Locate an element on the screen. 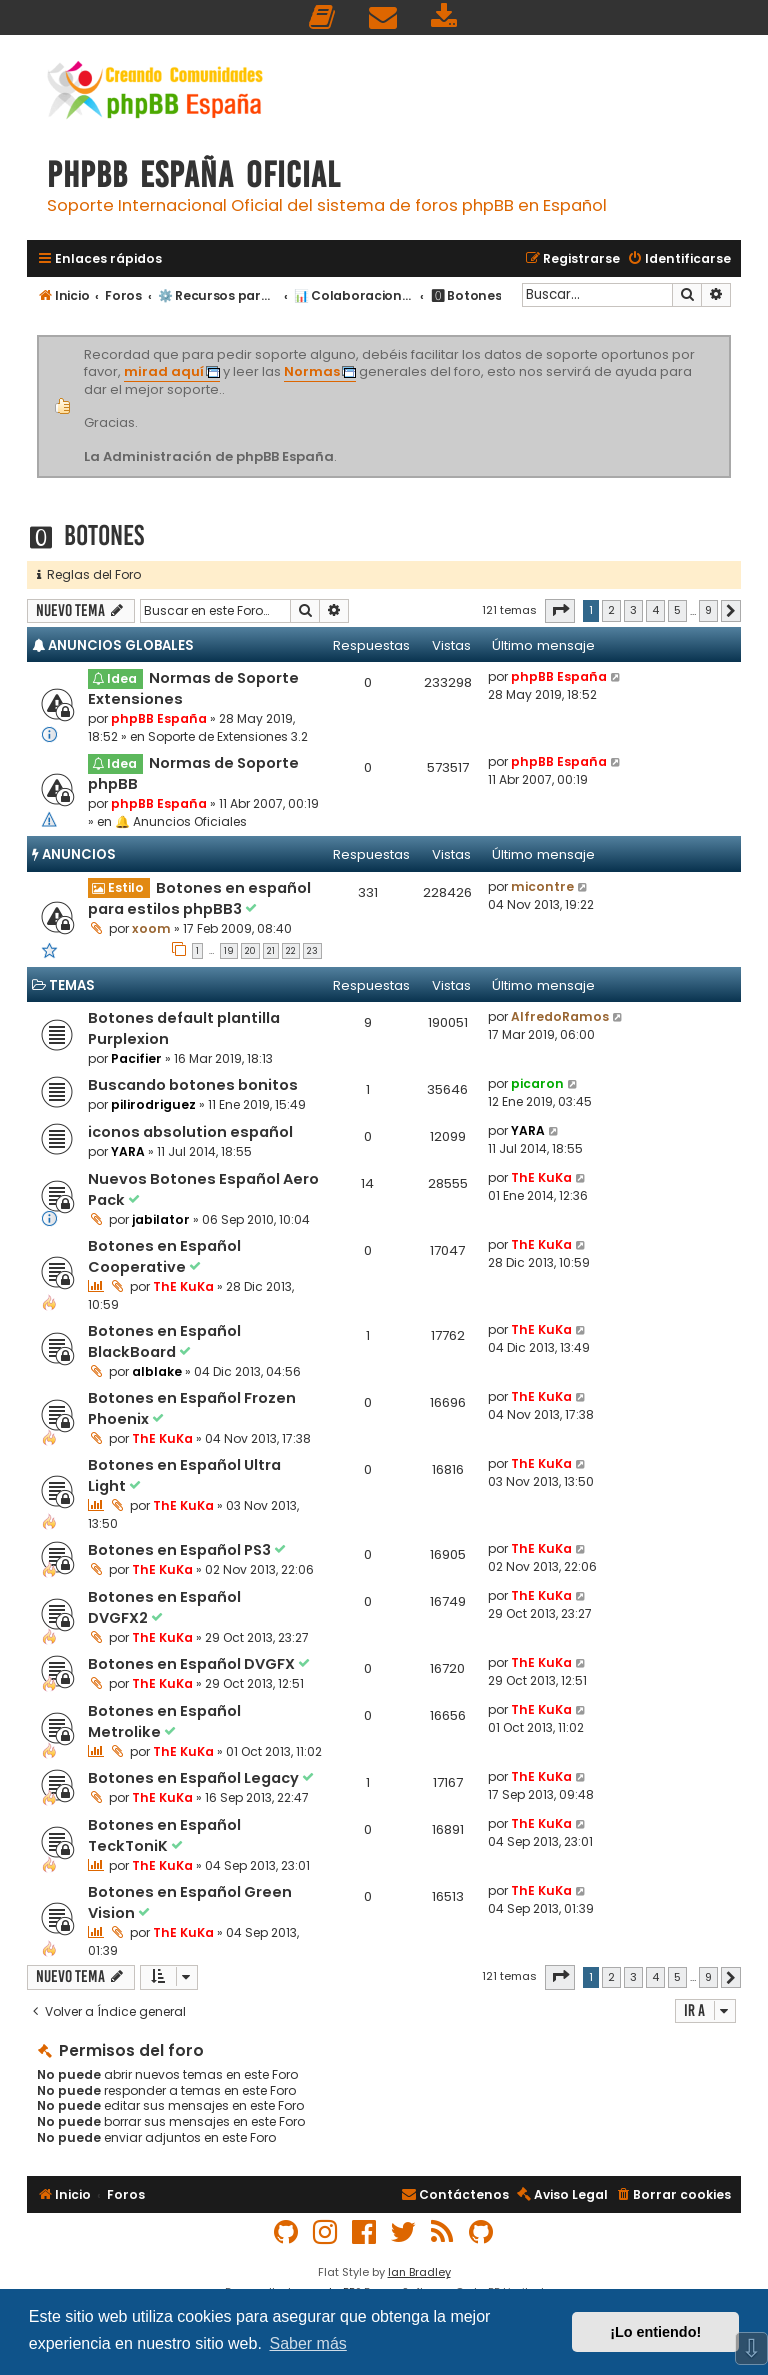 The width and height of the screenshot is (768, 2375). 🔔 Anuncios Oficiales is located at coordinates (181, 821).